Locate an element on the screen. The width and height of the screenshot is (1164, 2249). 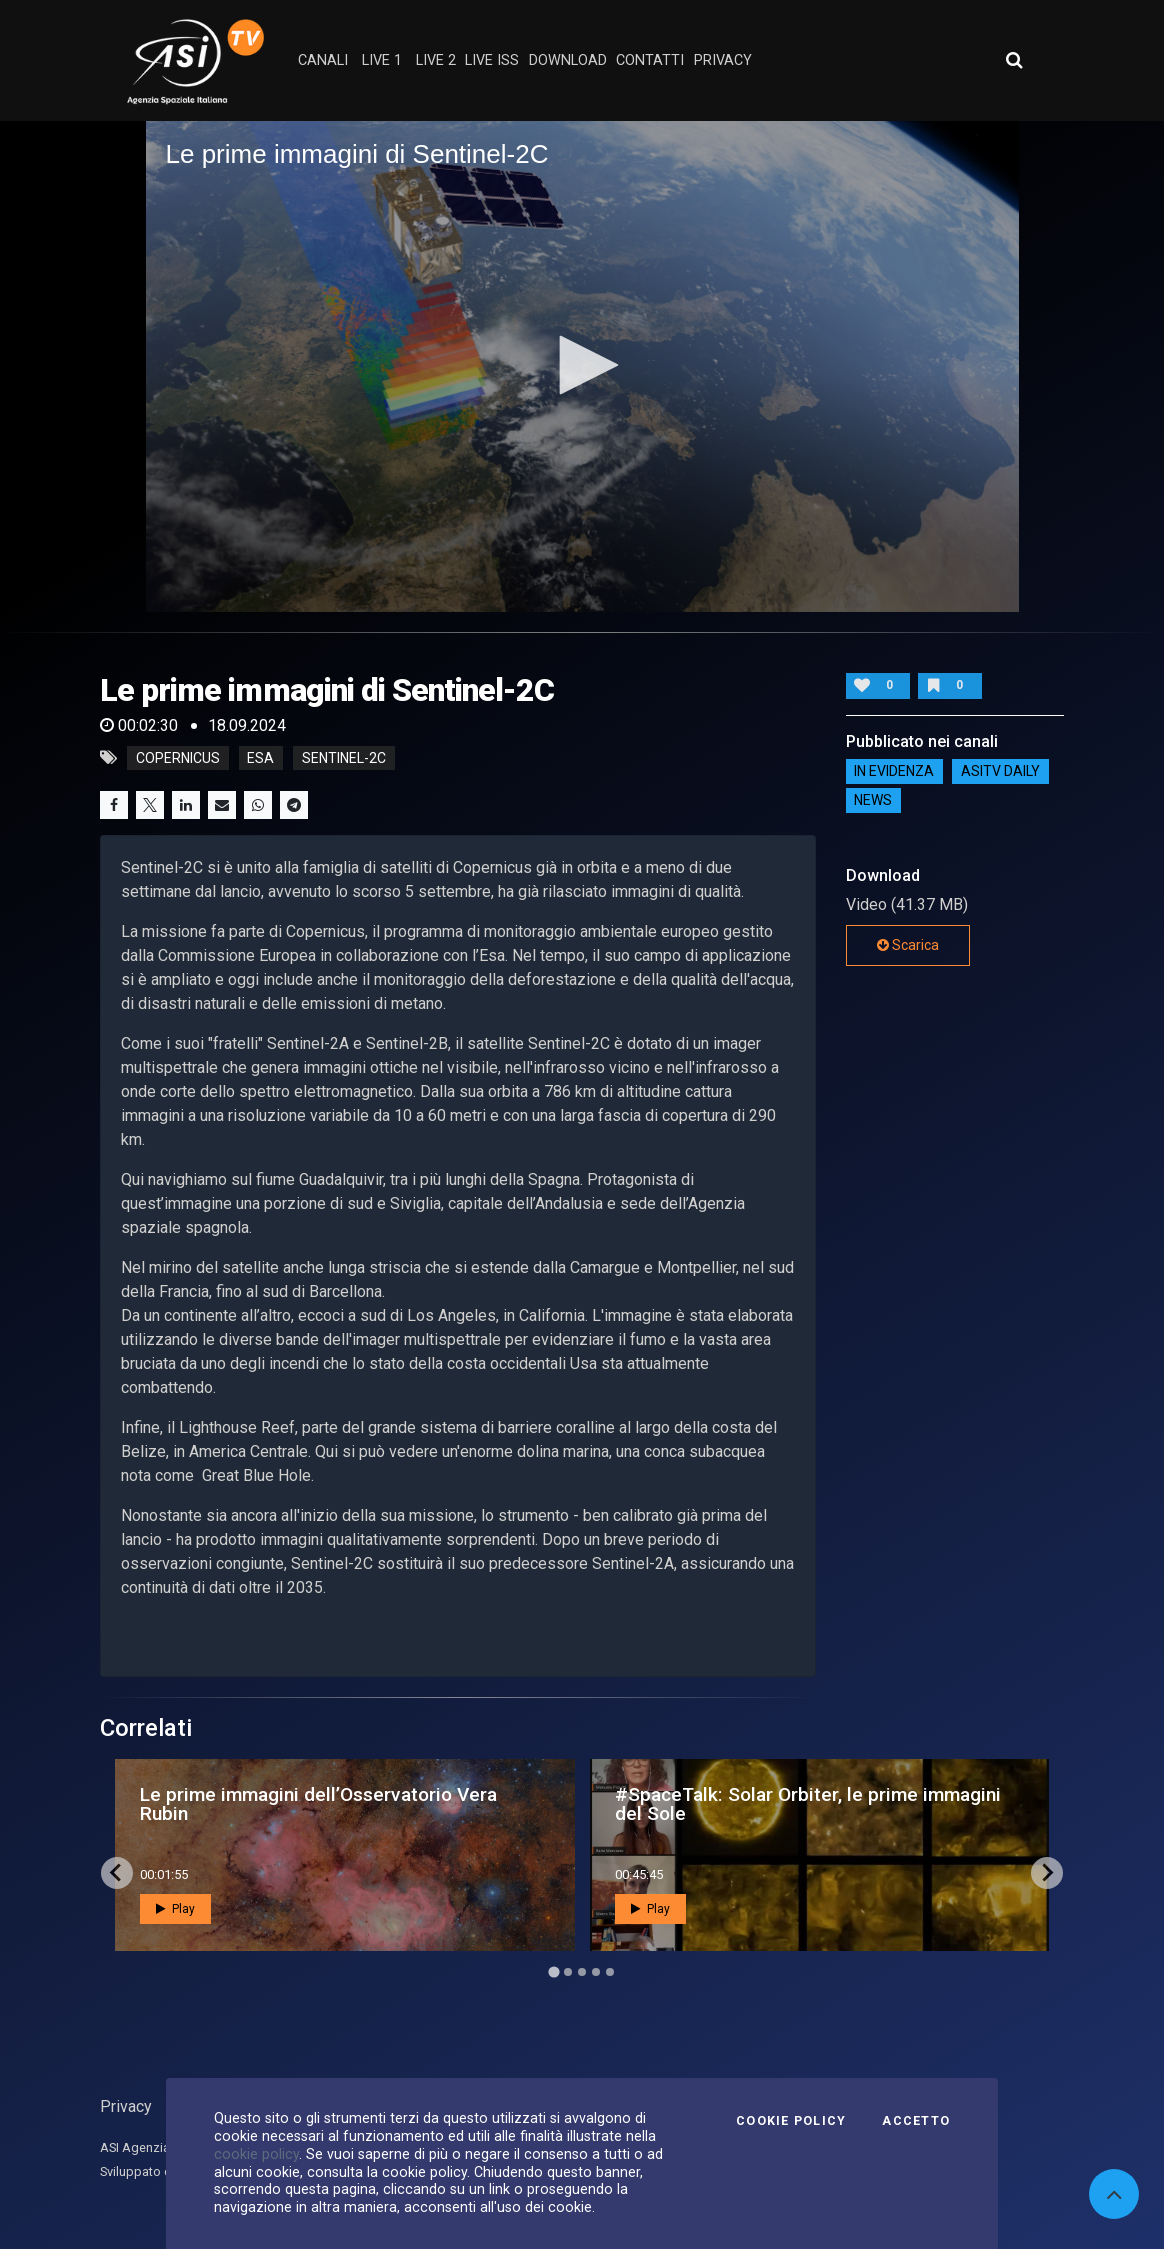
Privacy is located at coordinates (126, 2106).